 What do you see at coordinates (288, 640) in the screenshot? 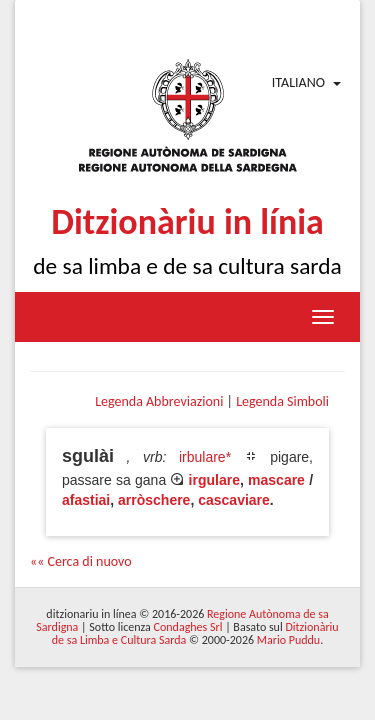
I see `Mario Puddu` at bounding box center [288, 640].